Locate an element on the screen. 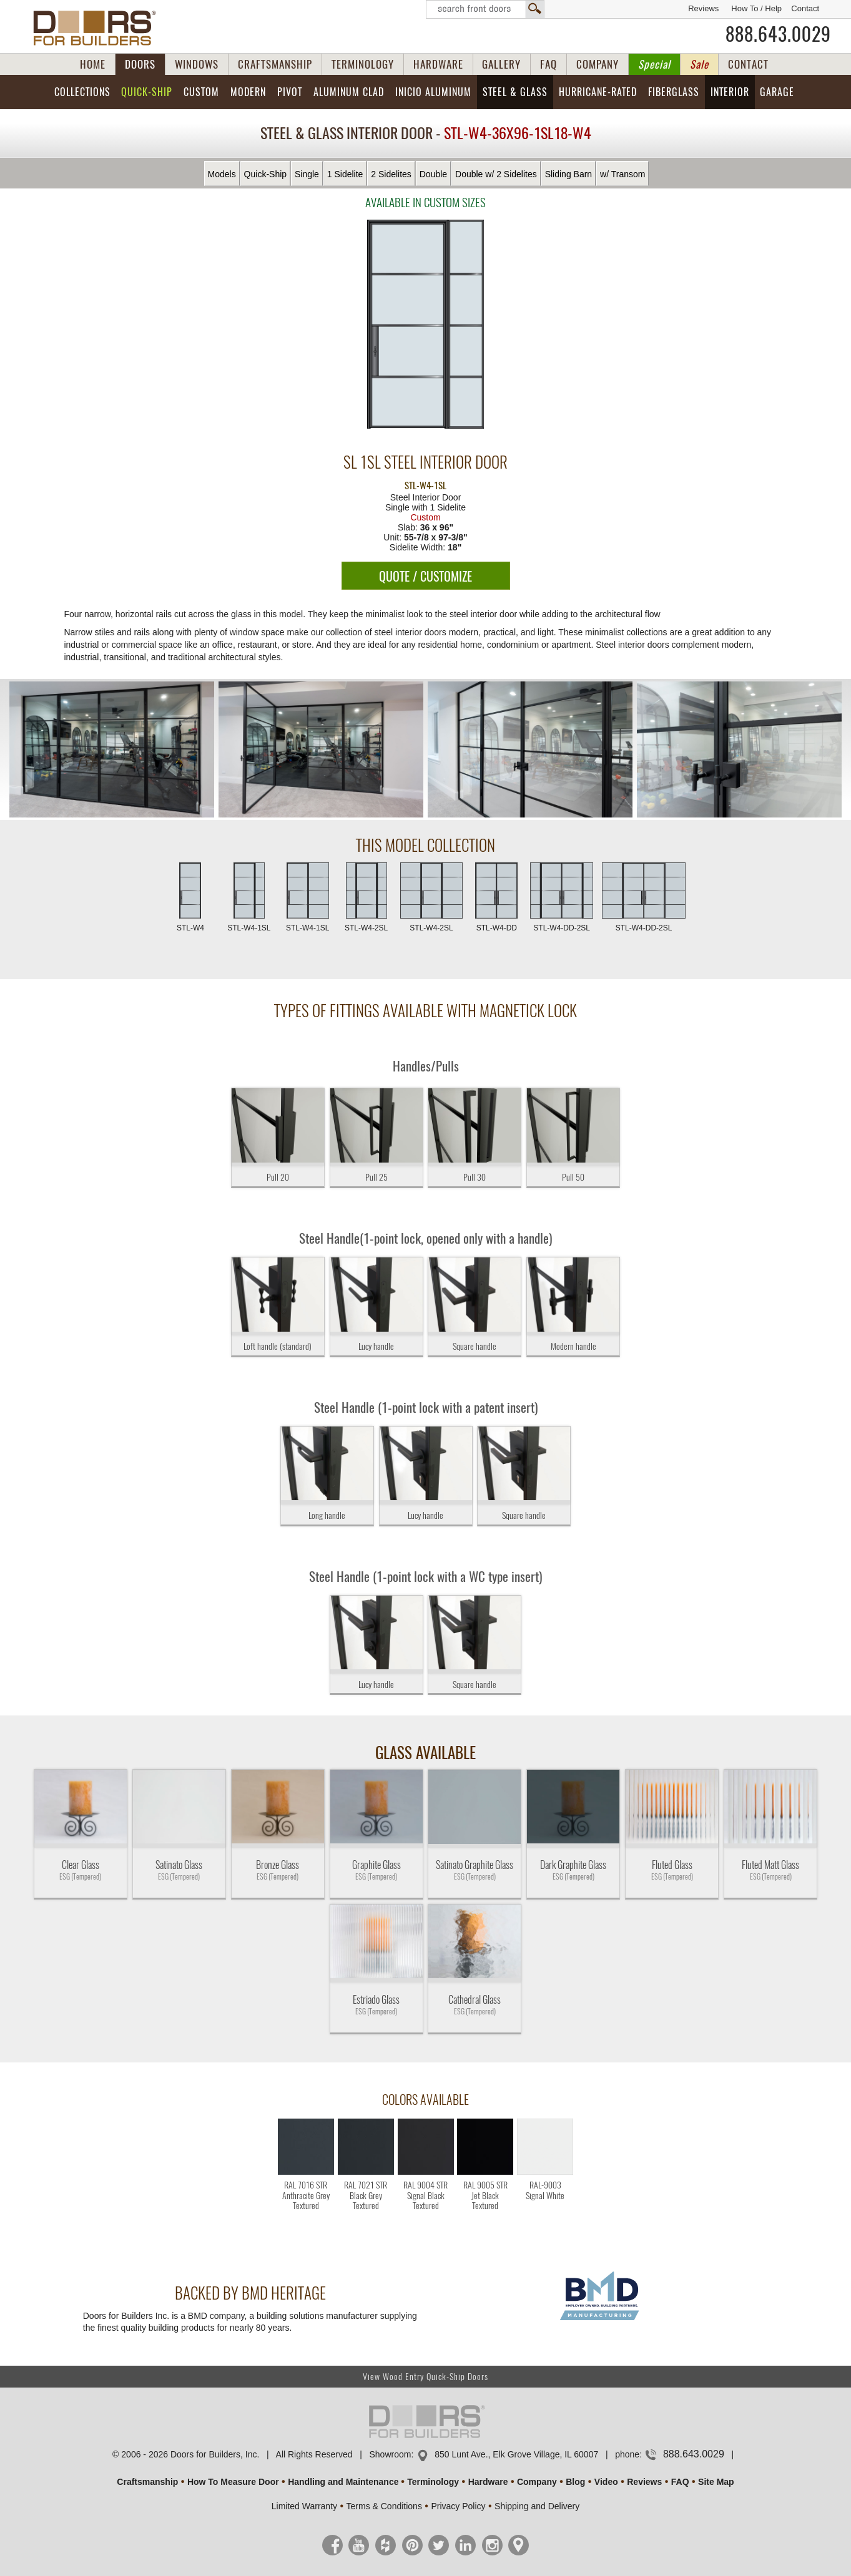 The image size is (851, 2576). Handling and Maintenance is located at coordinates (343, 2482).